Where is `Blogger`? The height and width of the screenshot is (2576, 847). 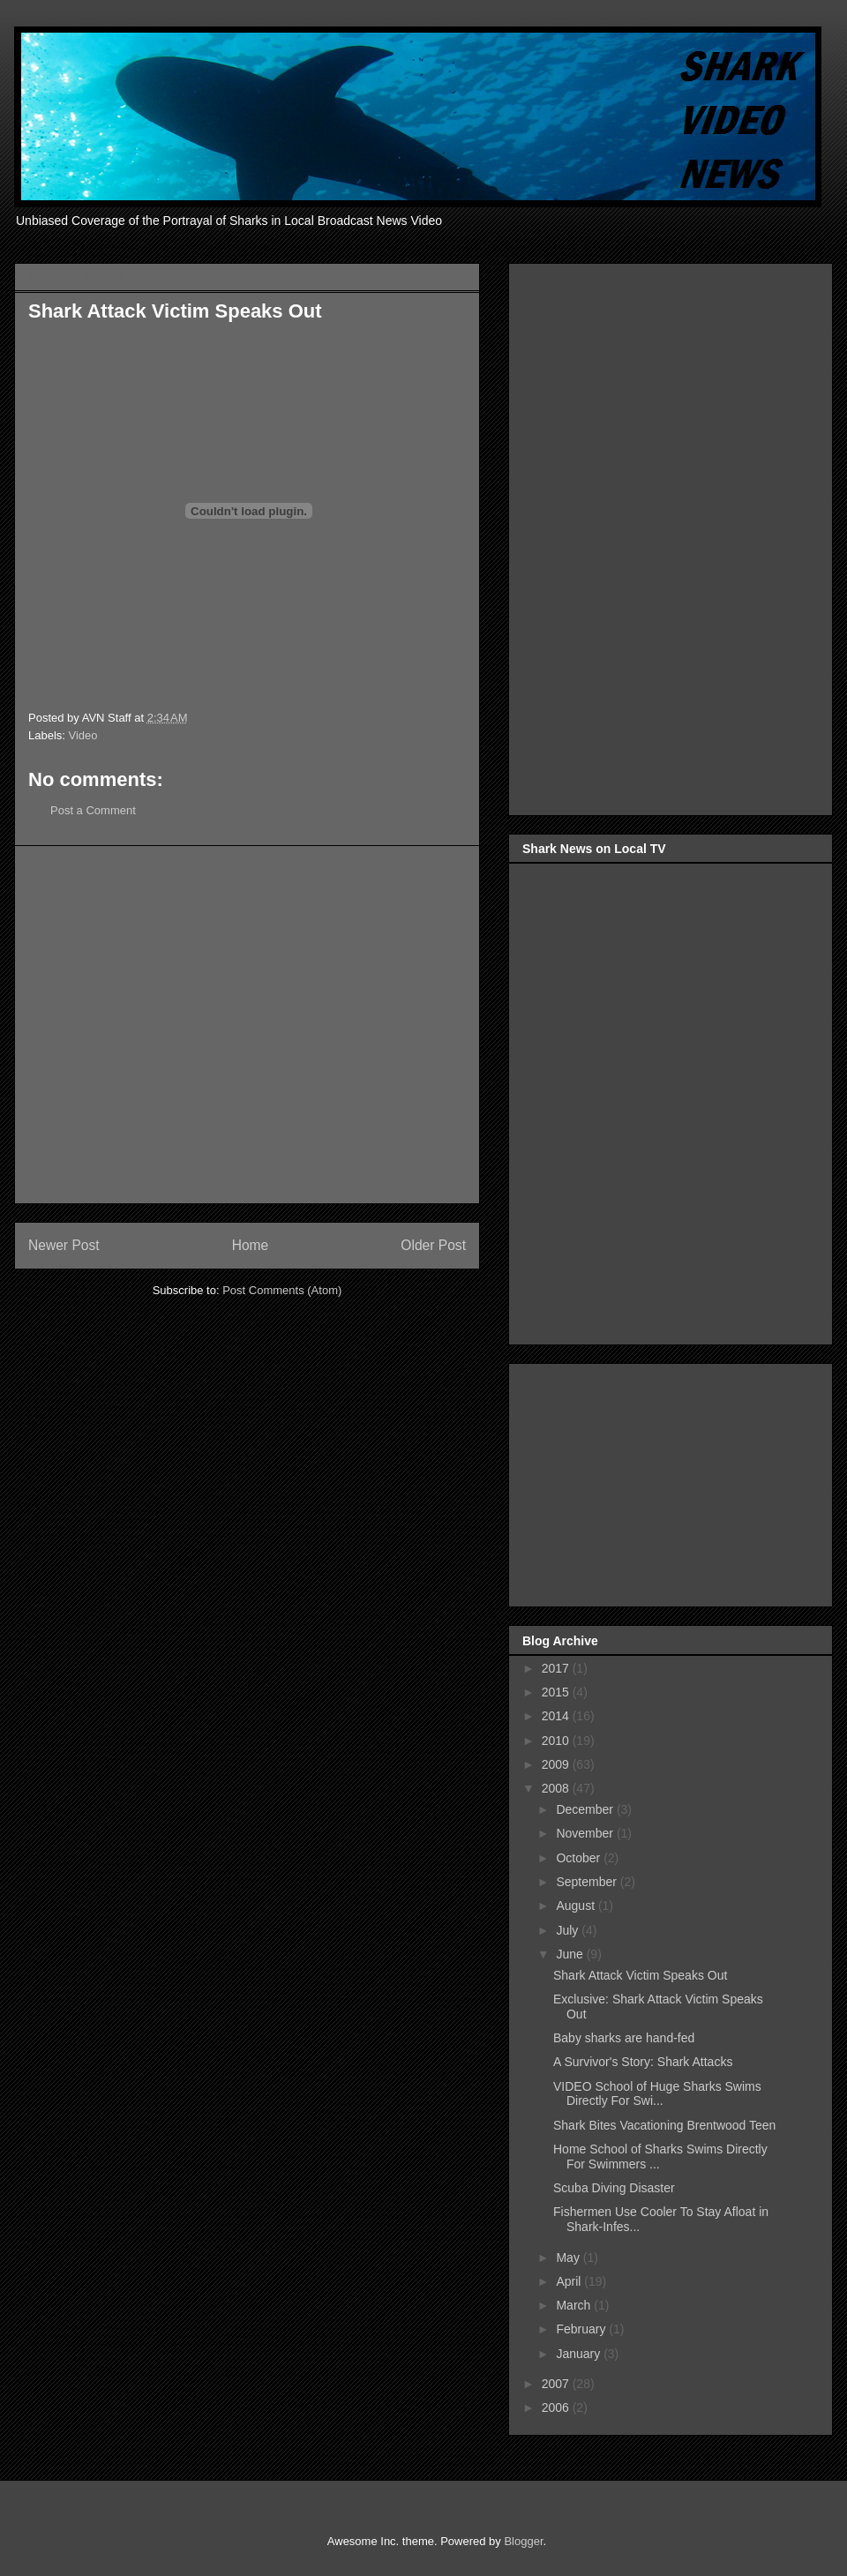
Blogger is located at coordinates (523, 2541).